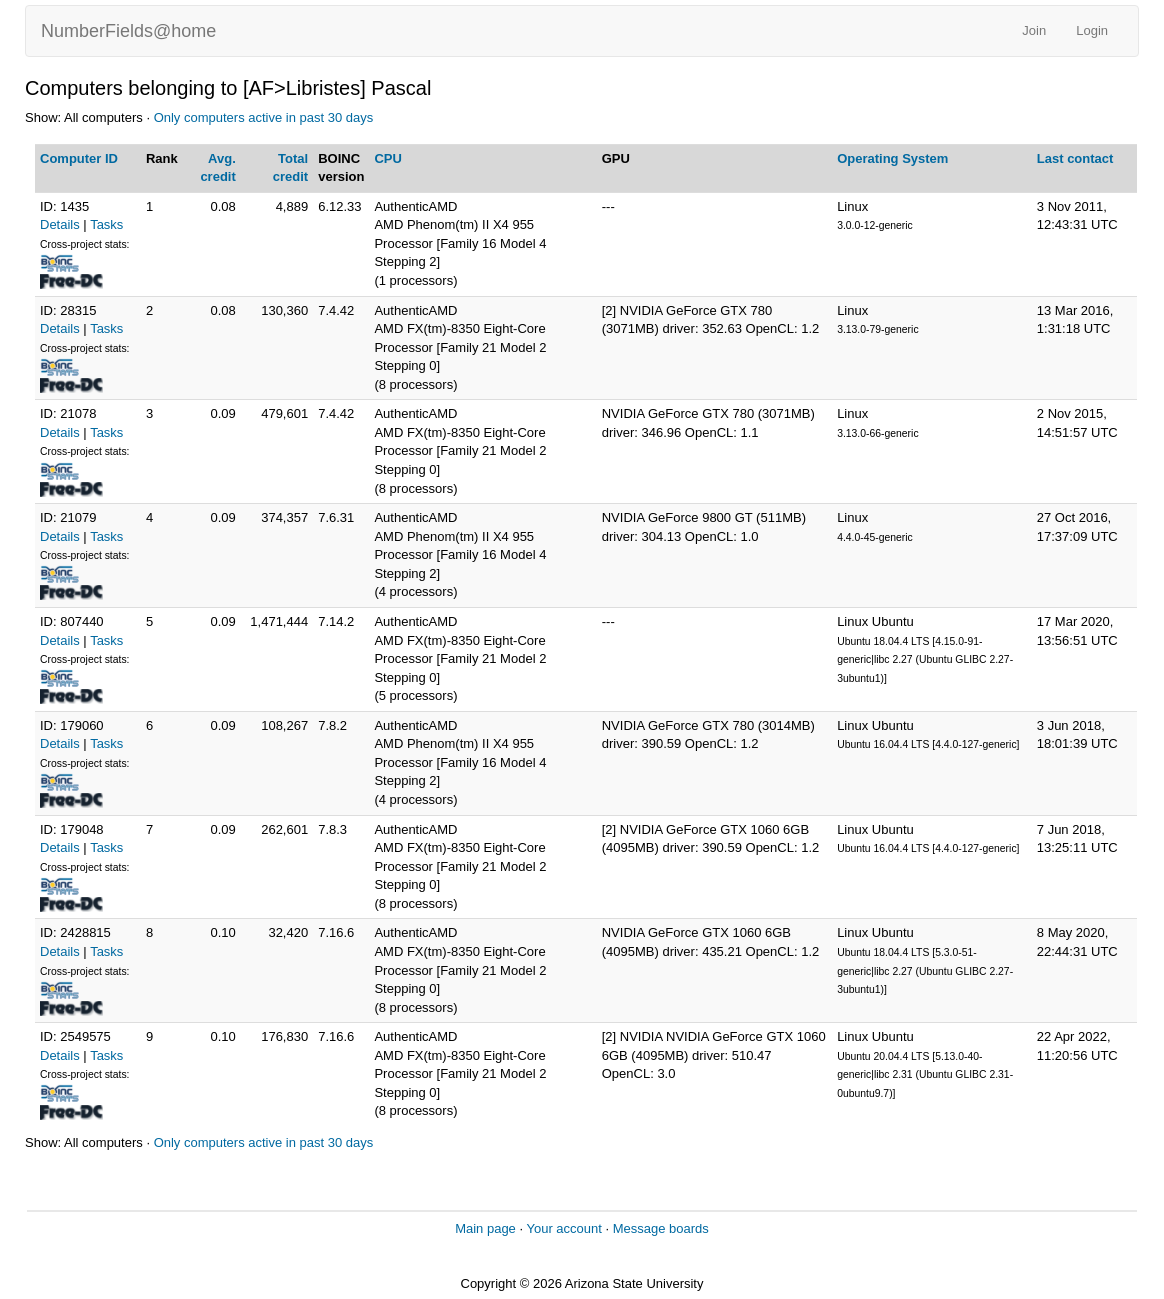  I want to click on Login, so click(1092, 30).